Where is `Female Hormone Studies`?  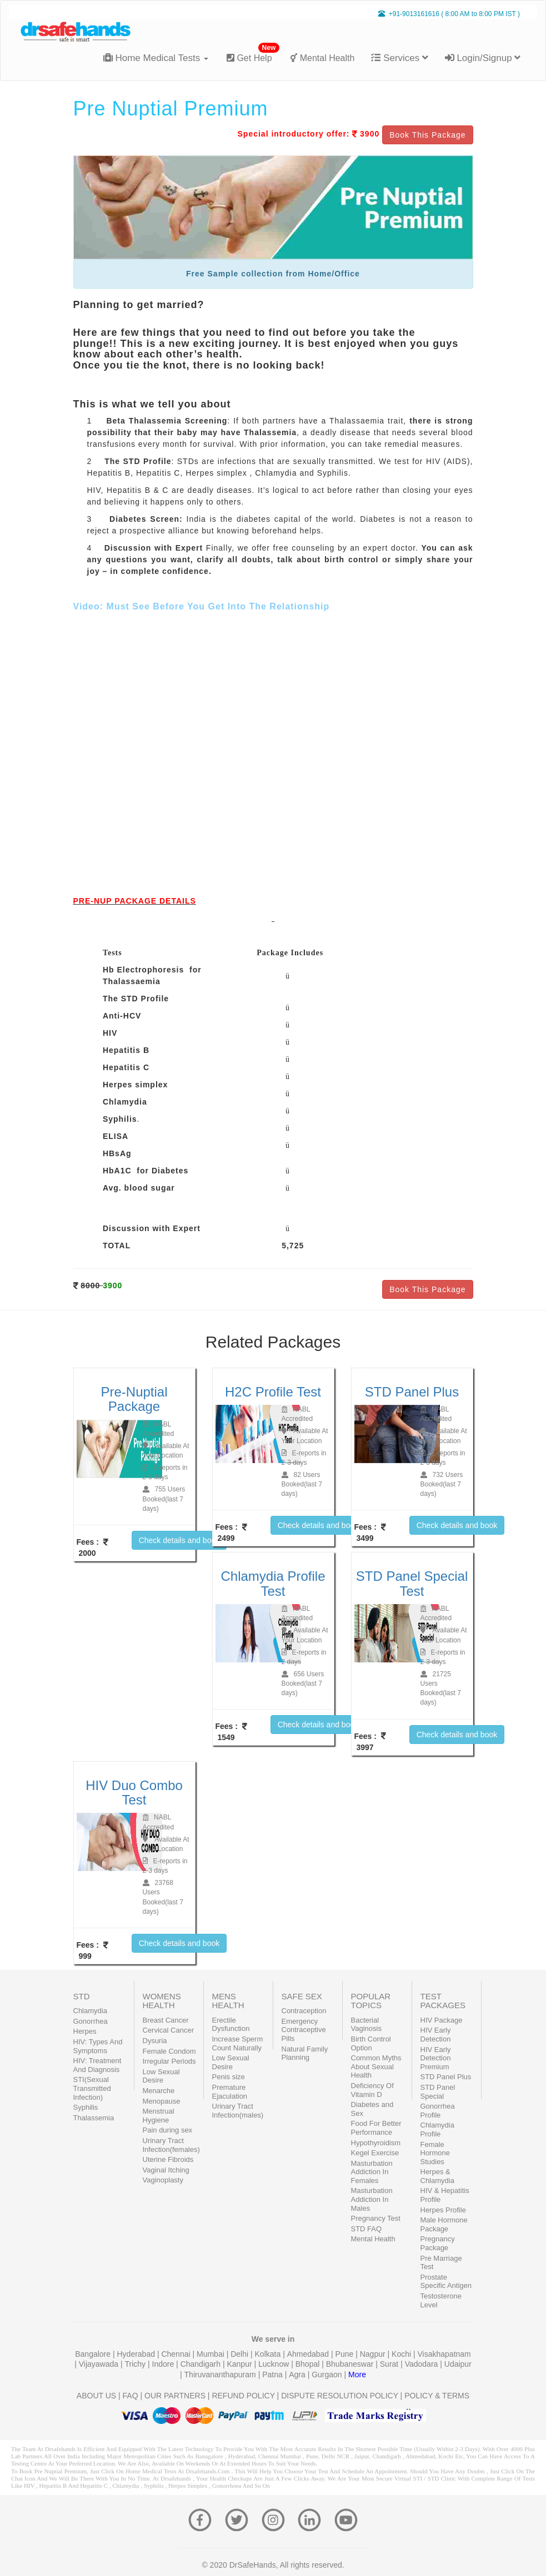 Female Hormone Studies is located at coordinates (435, 2153).